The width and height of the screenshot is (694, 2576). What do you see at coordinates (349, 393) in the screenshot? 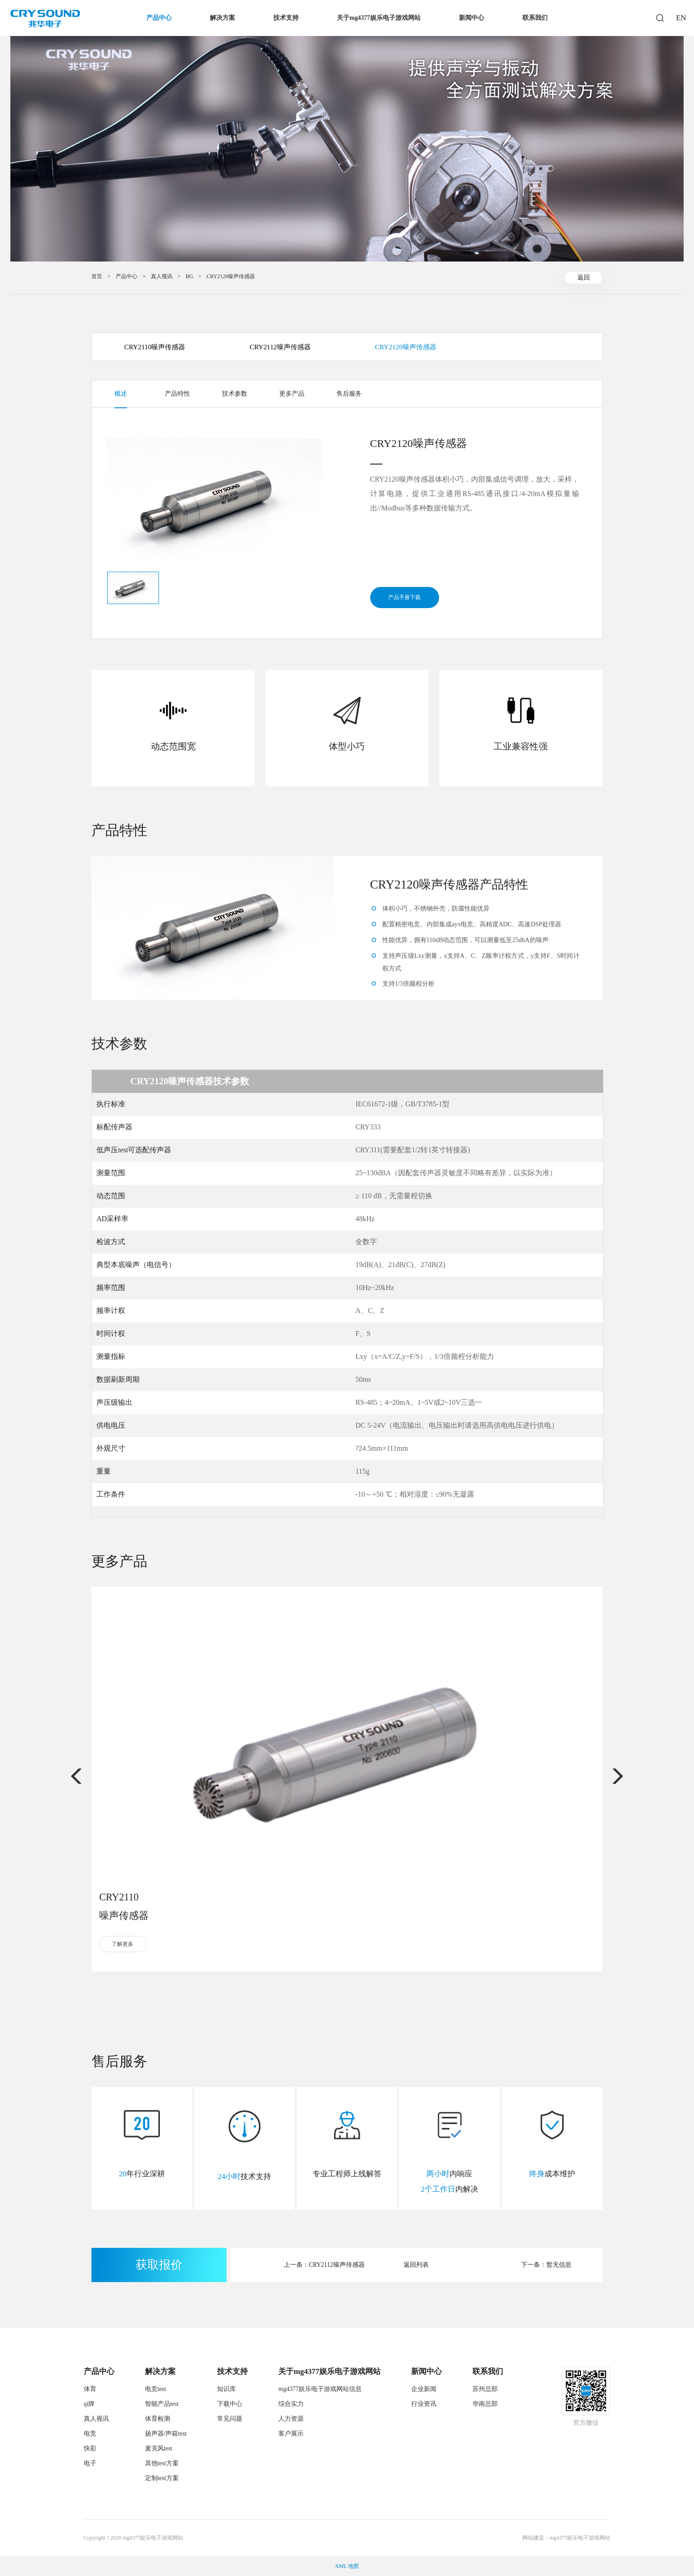
I see `售后服务` at bounding box center [349, 393].